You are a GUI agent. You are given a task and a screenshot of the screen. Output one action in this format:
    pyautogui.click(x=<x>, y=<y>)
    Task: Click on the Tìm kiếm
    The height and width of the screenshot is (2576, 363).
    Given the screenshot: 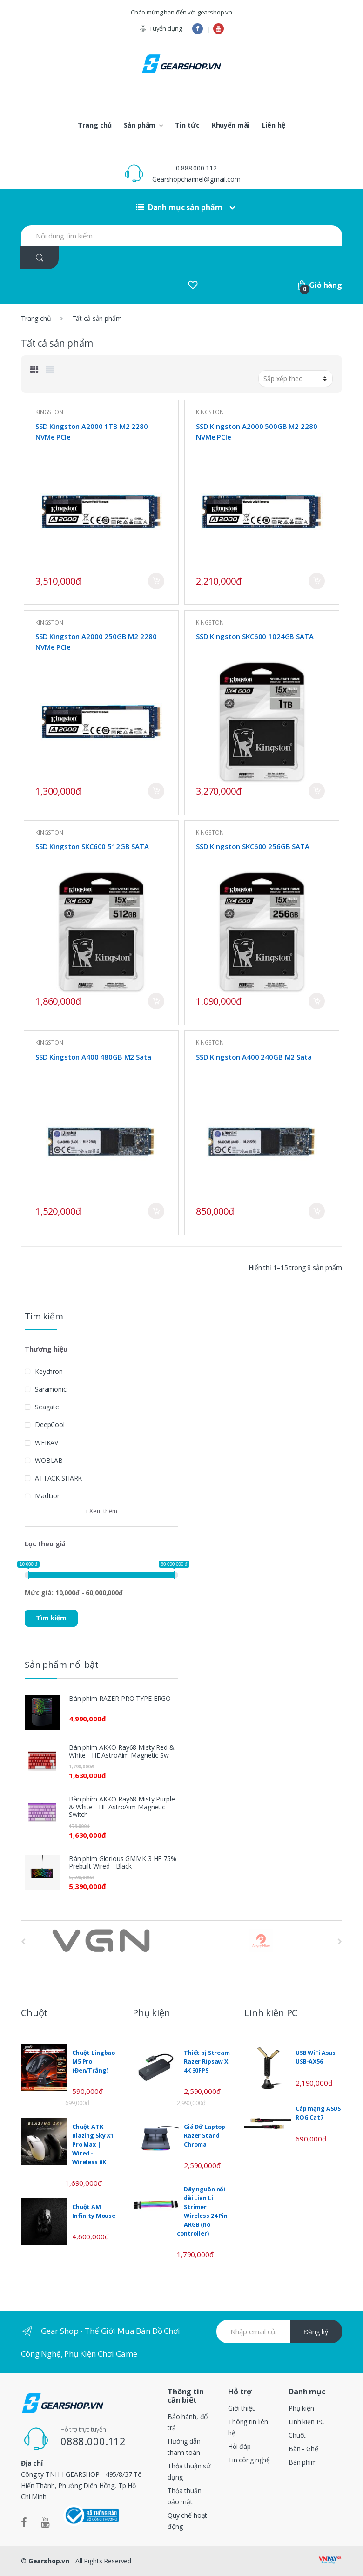 What is the action you would take?
    pyautogui.click(x=51, y=1617)
    